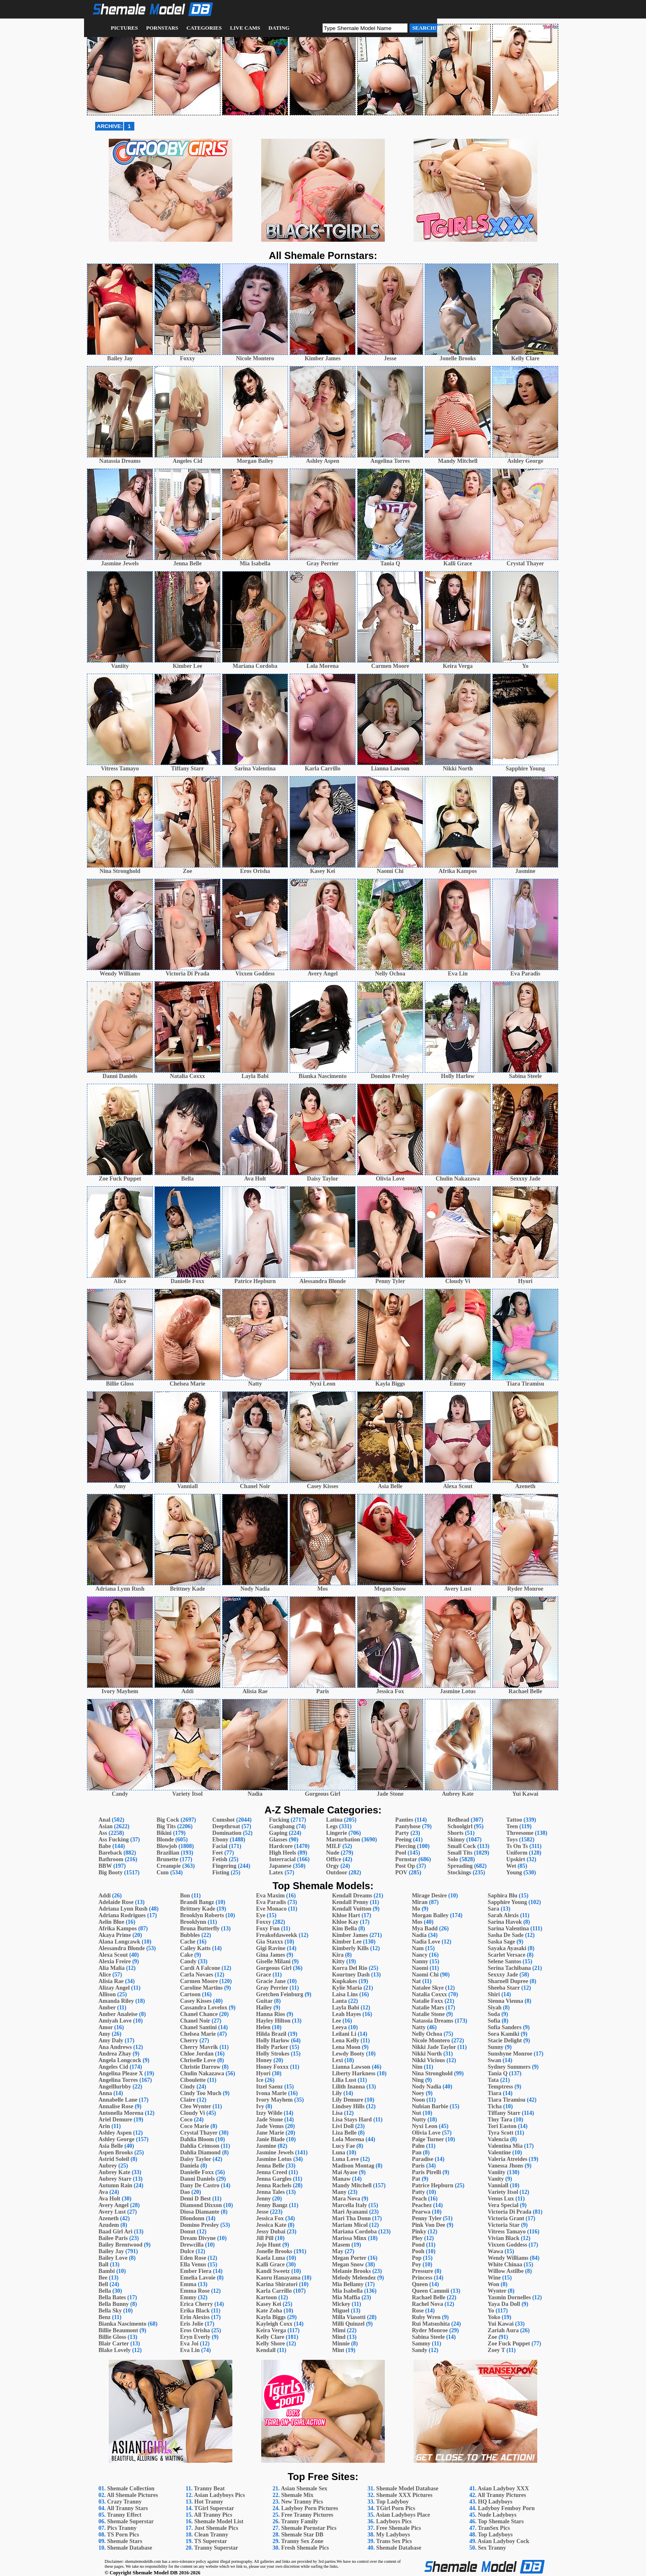 The height and width of the screenshot is (2576, 646). Describe the element at coordinates (427, 2218) in the screenshot. I see `Penny Tyler` at that location.